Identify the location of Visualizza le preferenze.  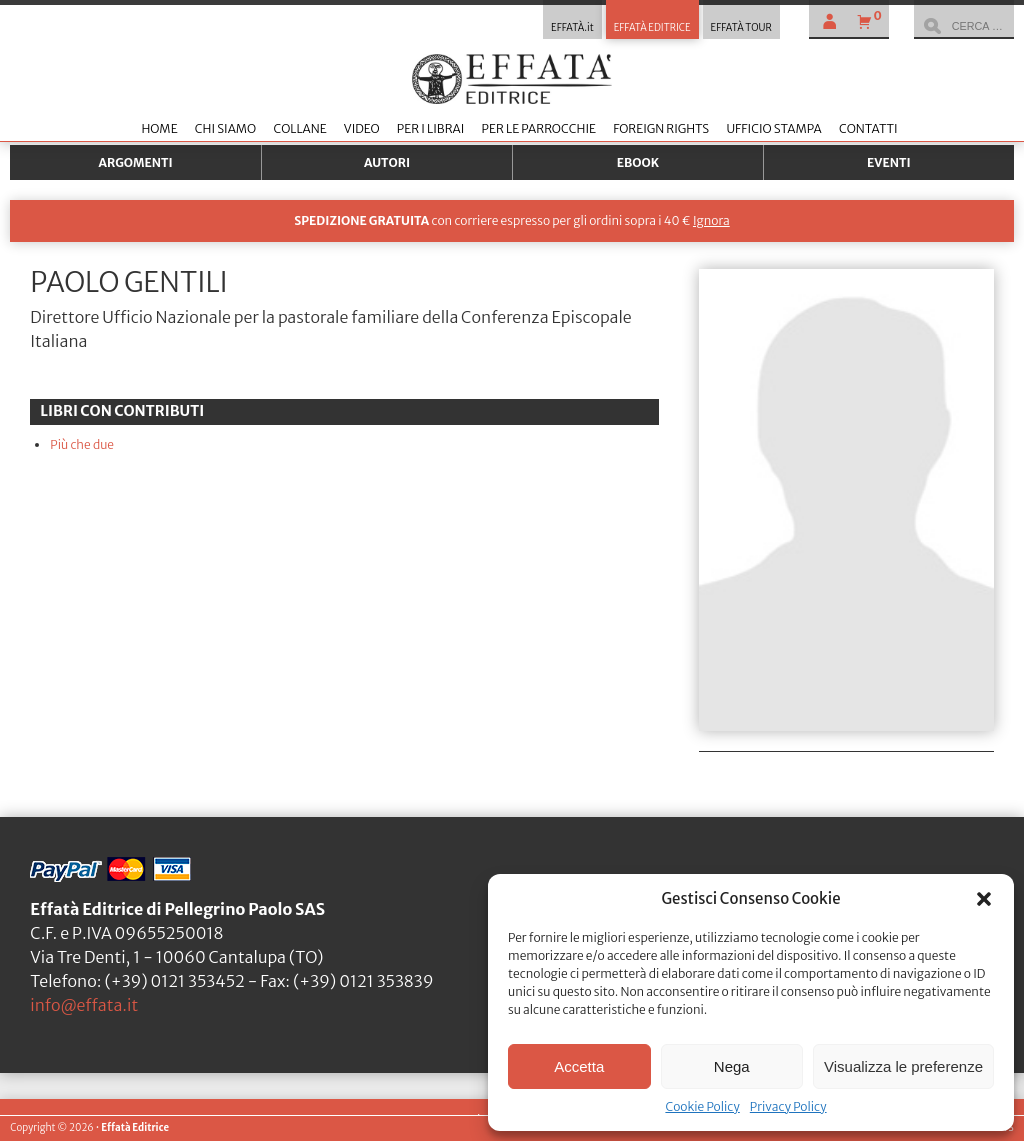
(903, 1066).